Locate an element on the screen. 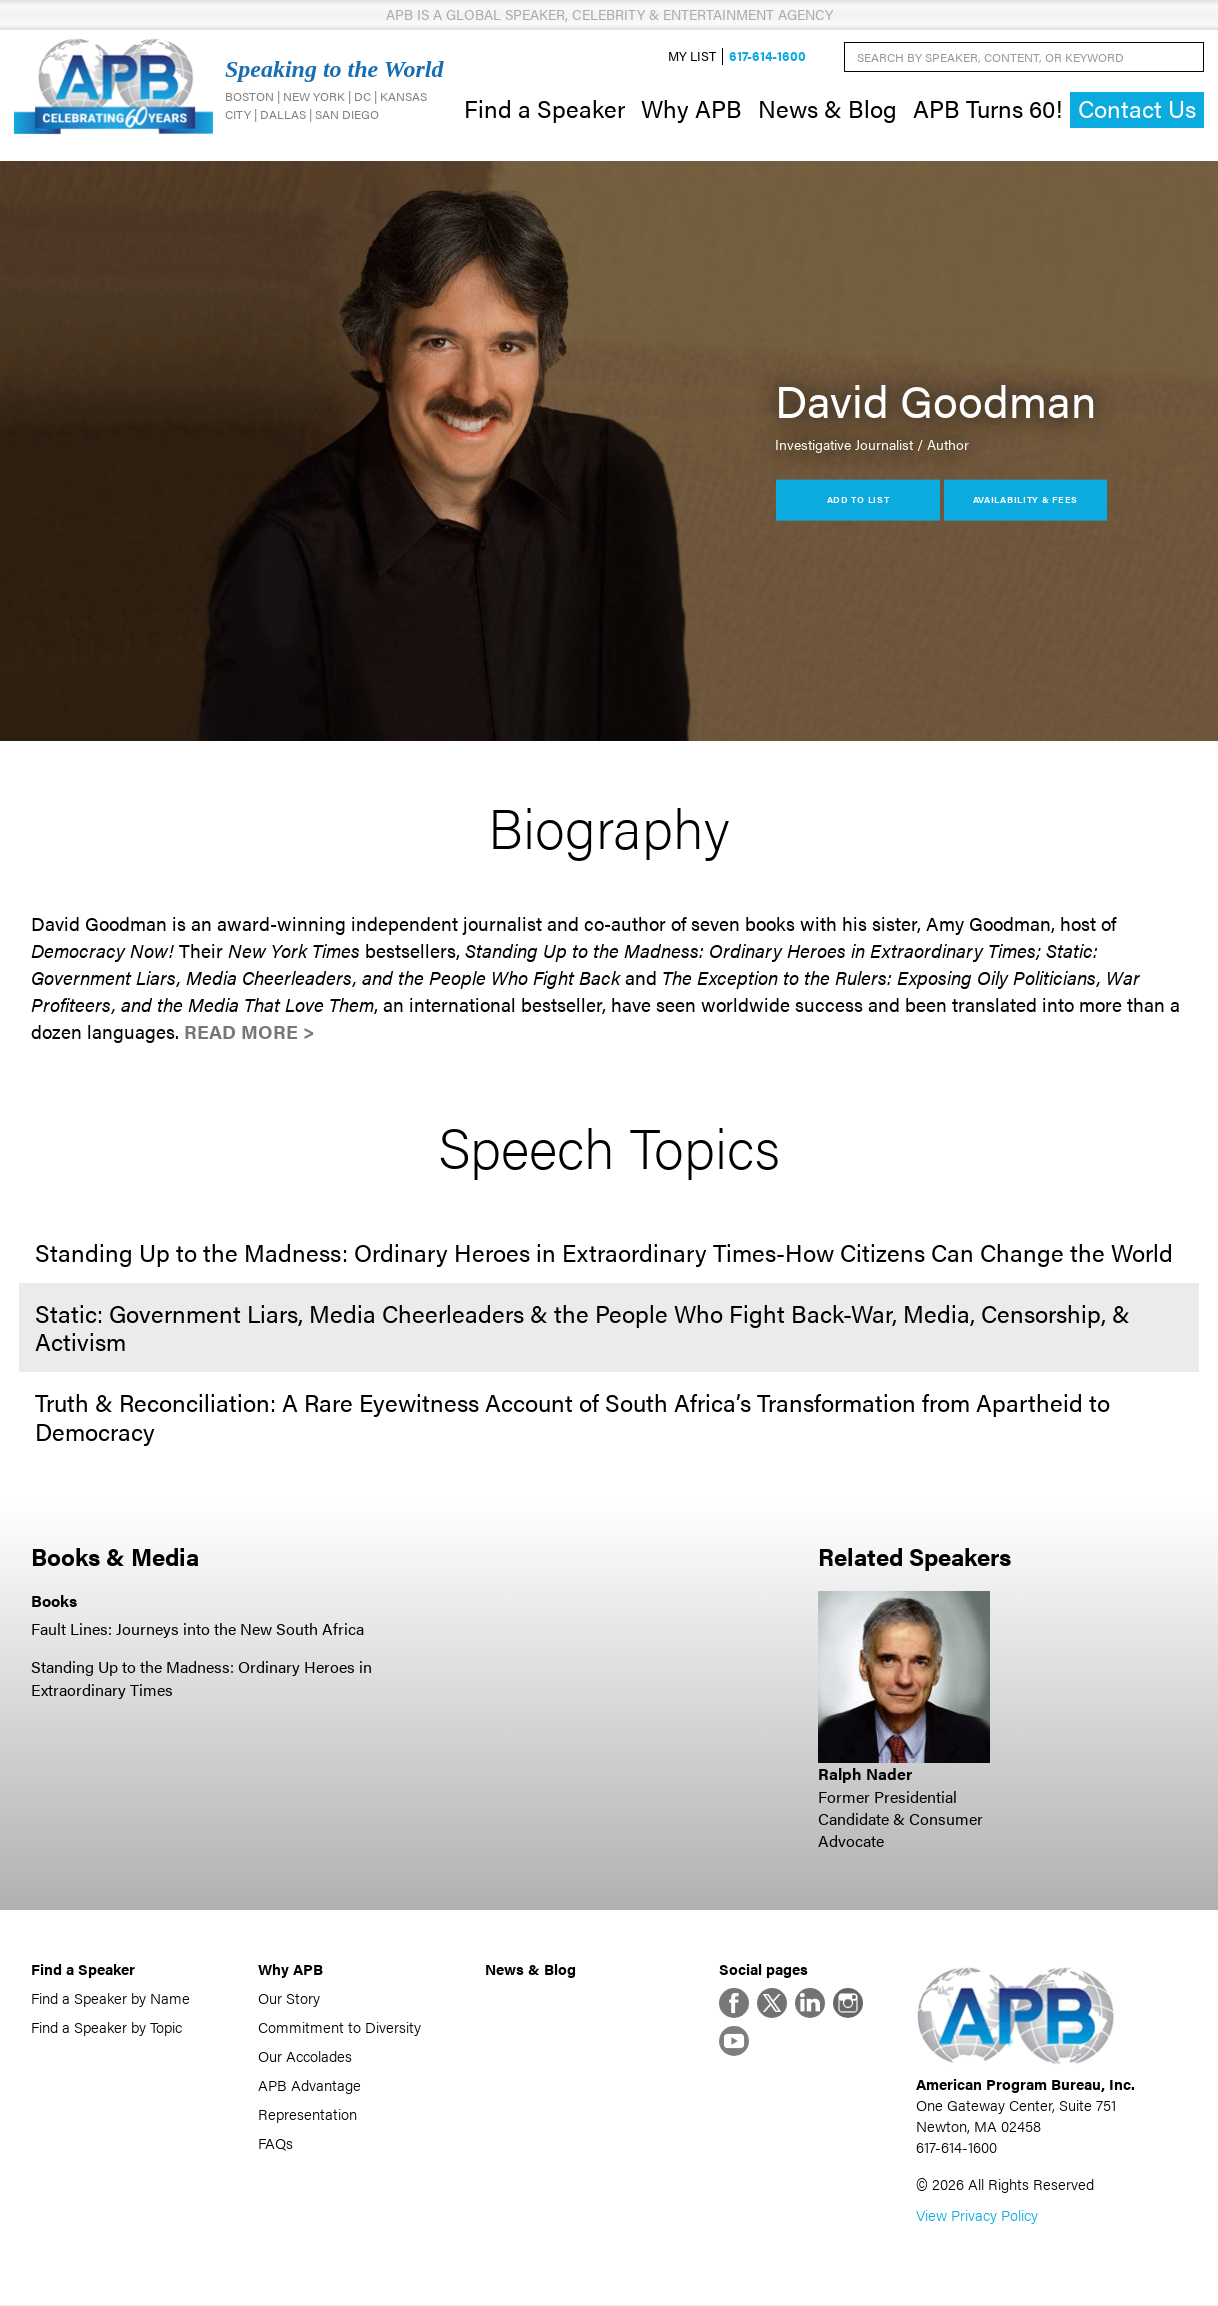 This screenshot has width=1218, height=2306. Find a Speaker is located at coordinates (544, 108).